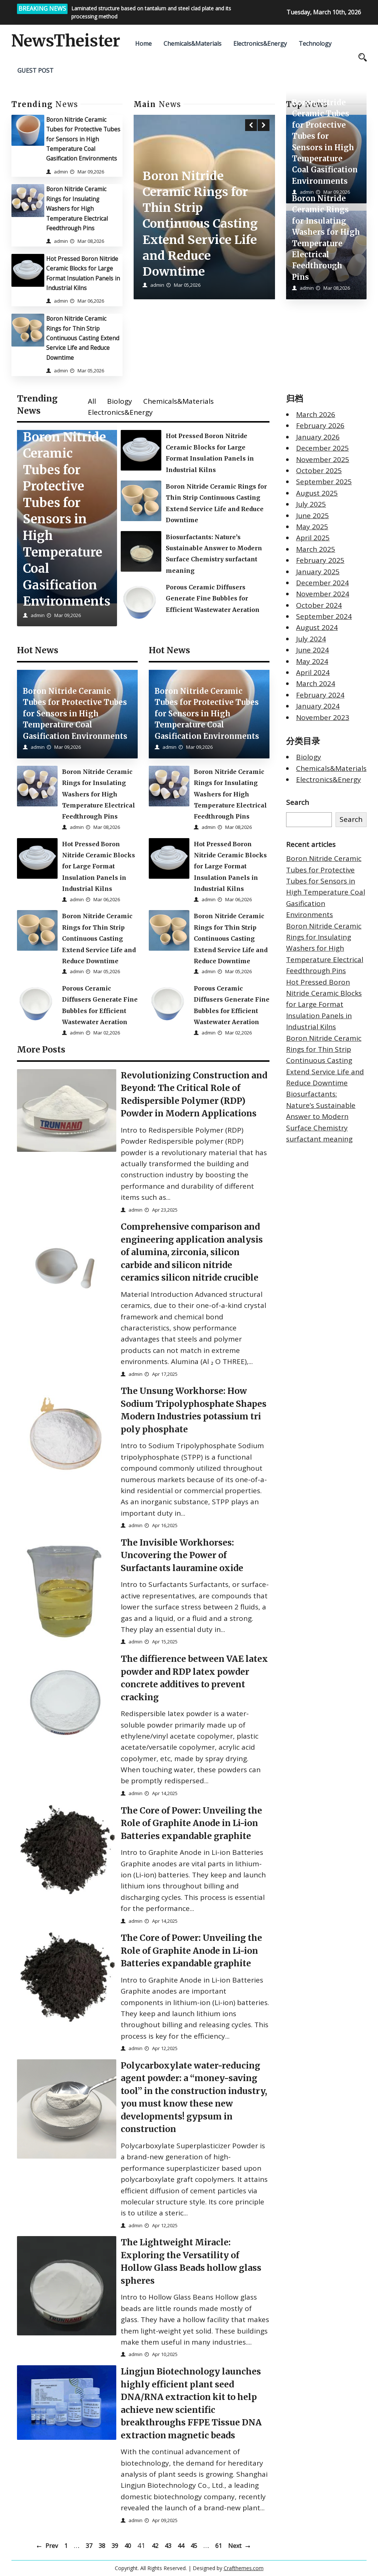 Image resolution: width=378 pixels, height=2576 pixels. What do you see at coordinates (311, 504) in the screenshot?
I see `July 2025` at bounding box center [311, 504].